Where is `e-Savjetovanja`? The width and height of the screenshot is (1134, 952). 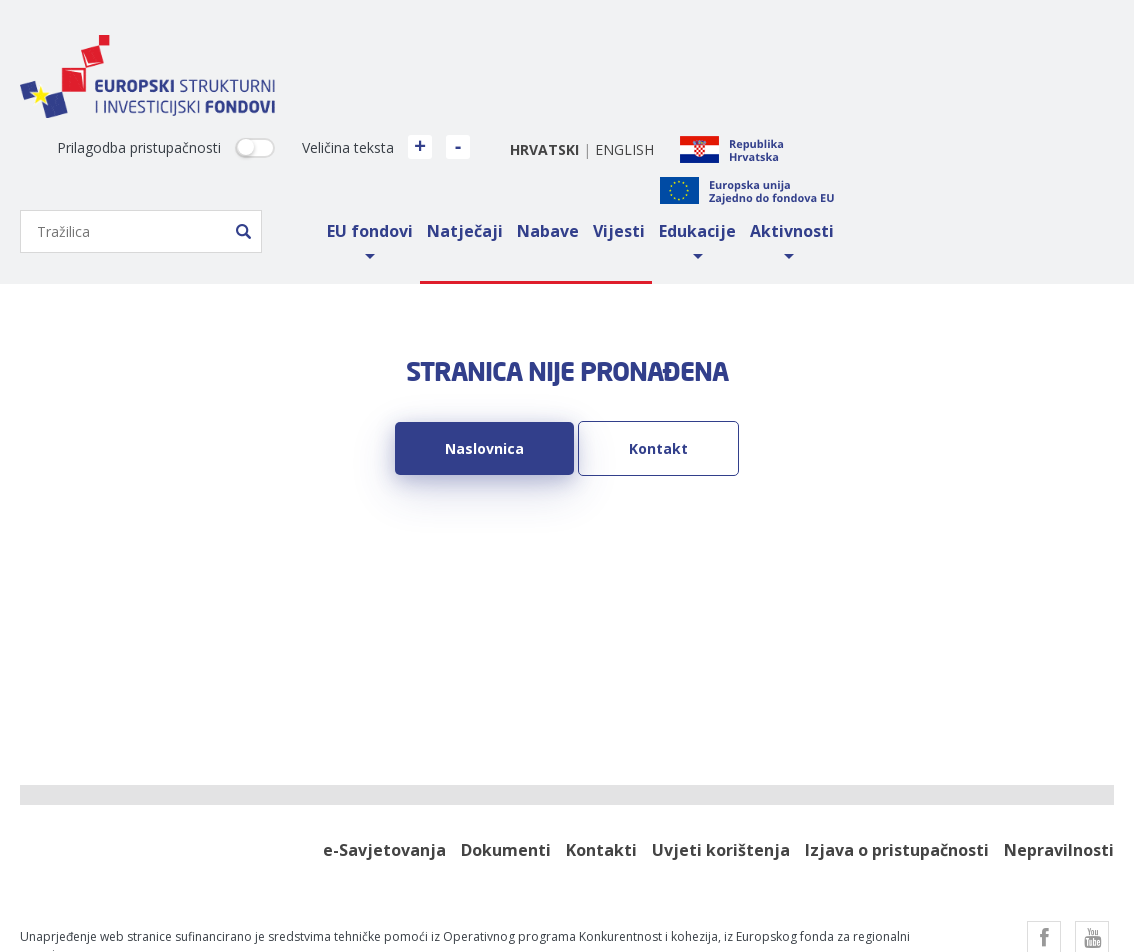 e-Savjetovanja is located at coordinates (384, 755).